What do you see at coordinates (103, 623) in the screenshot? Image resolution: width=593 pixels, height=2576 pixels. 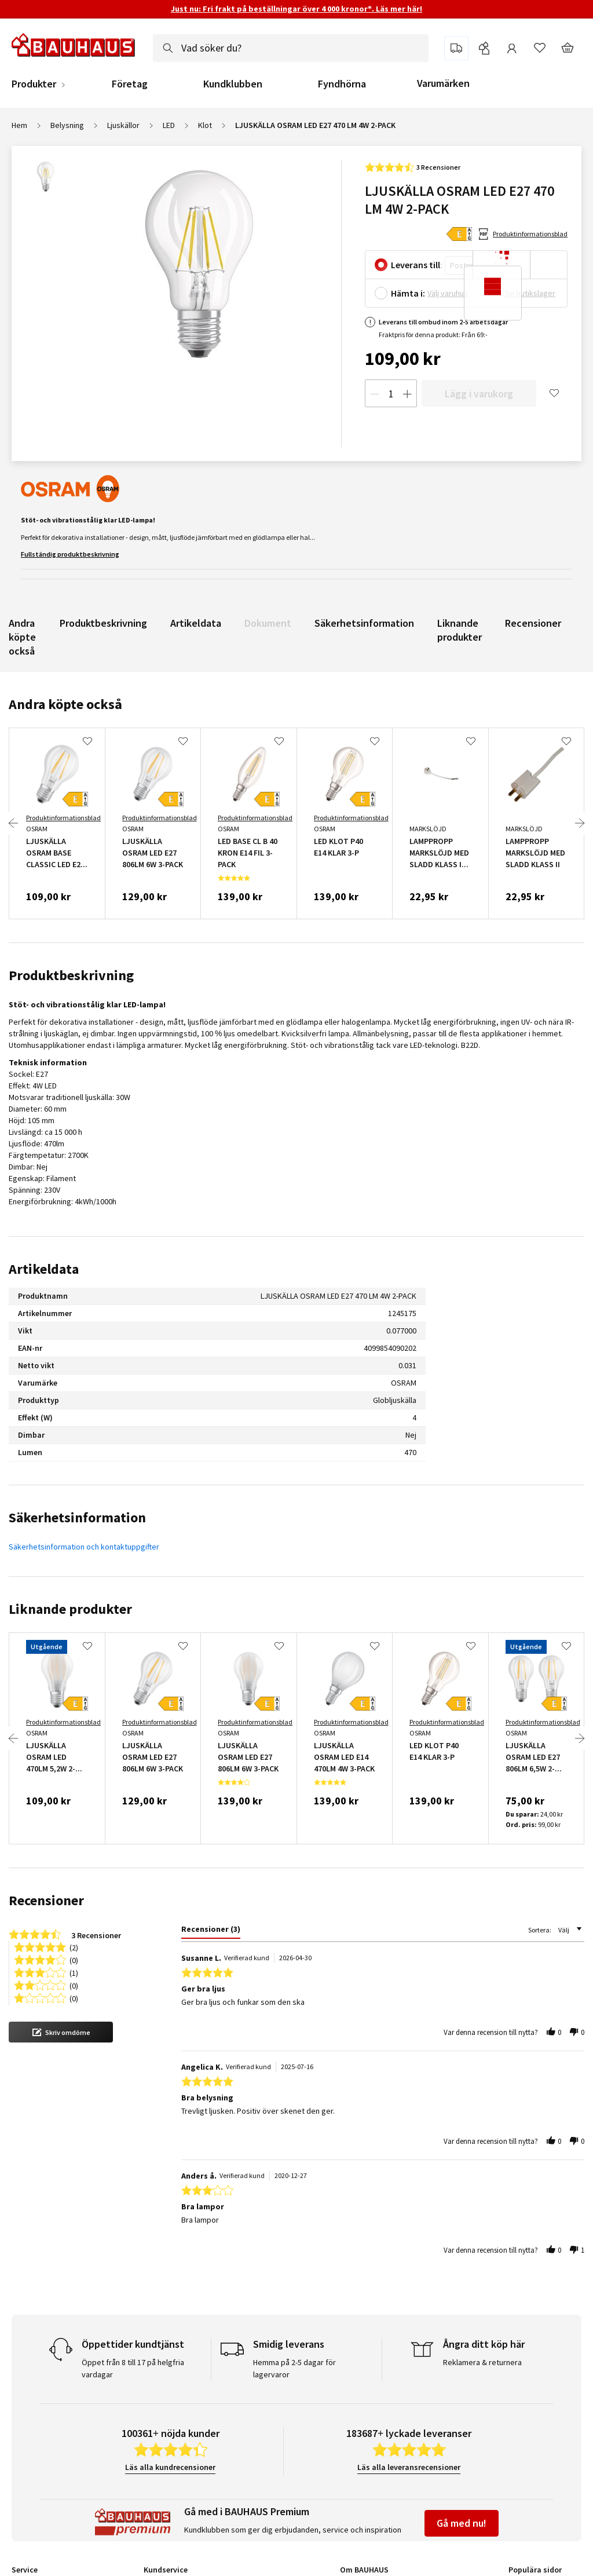 I see `Produktbeskrivning` at bounding box center [103, 623].